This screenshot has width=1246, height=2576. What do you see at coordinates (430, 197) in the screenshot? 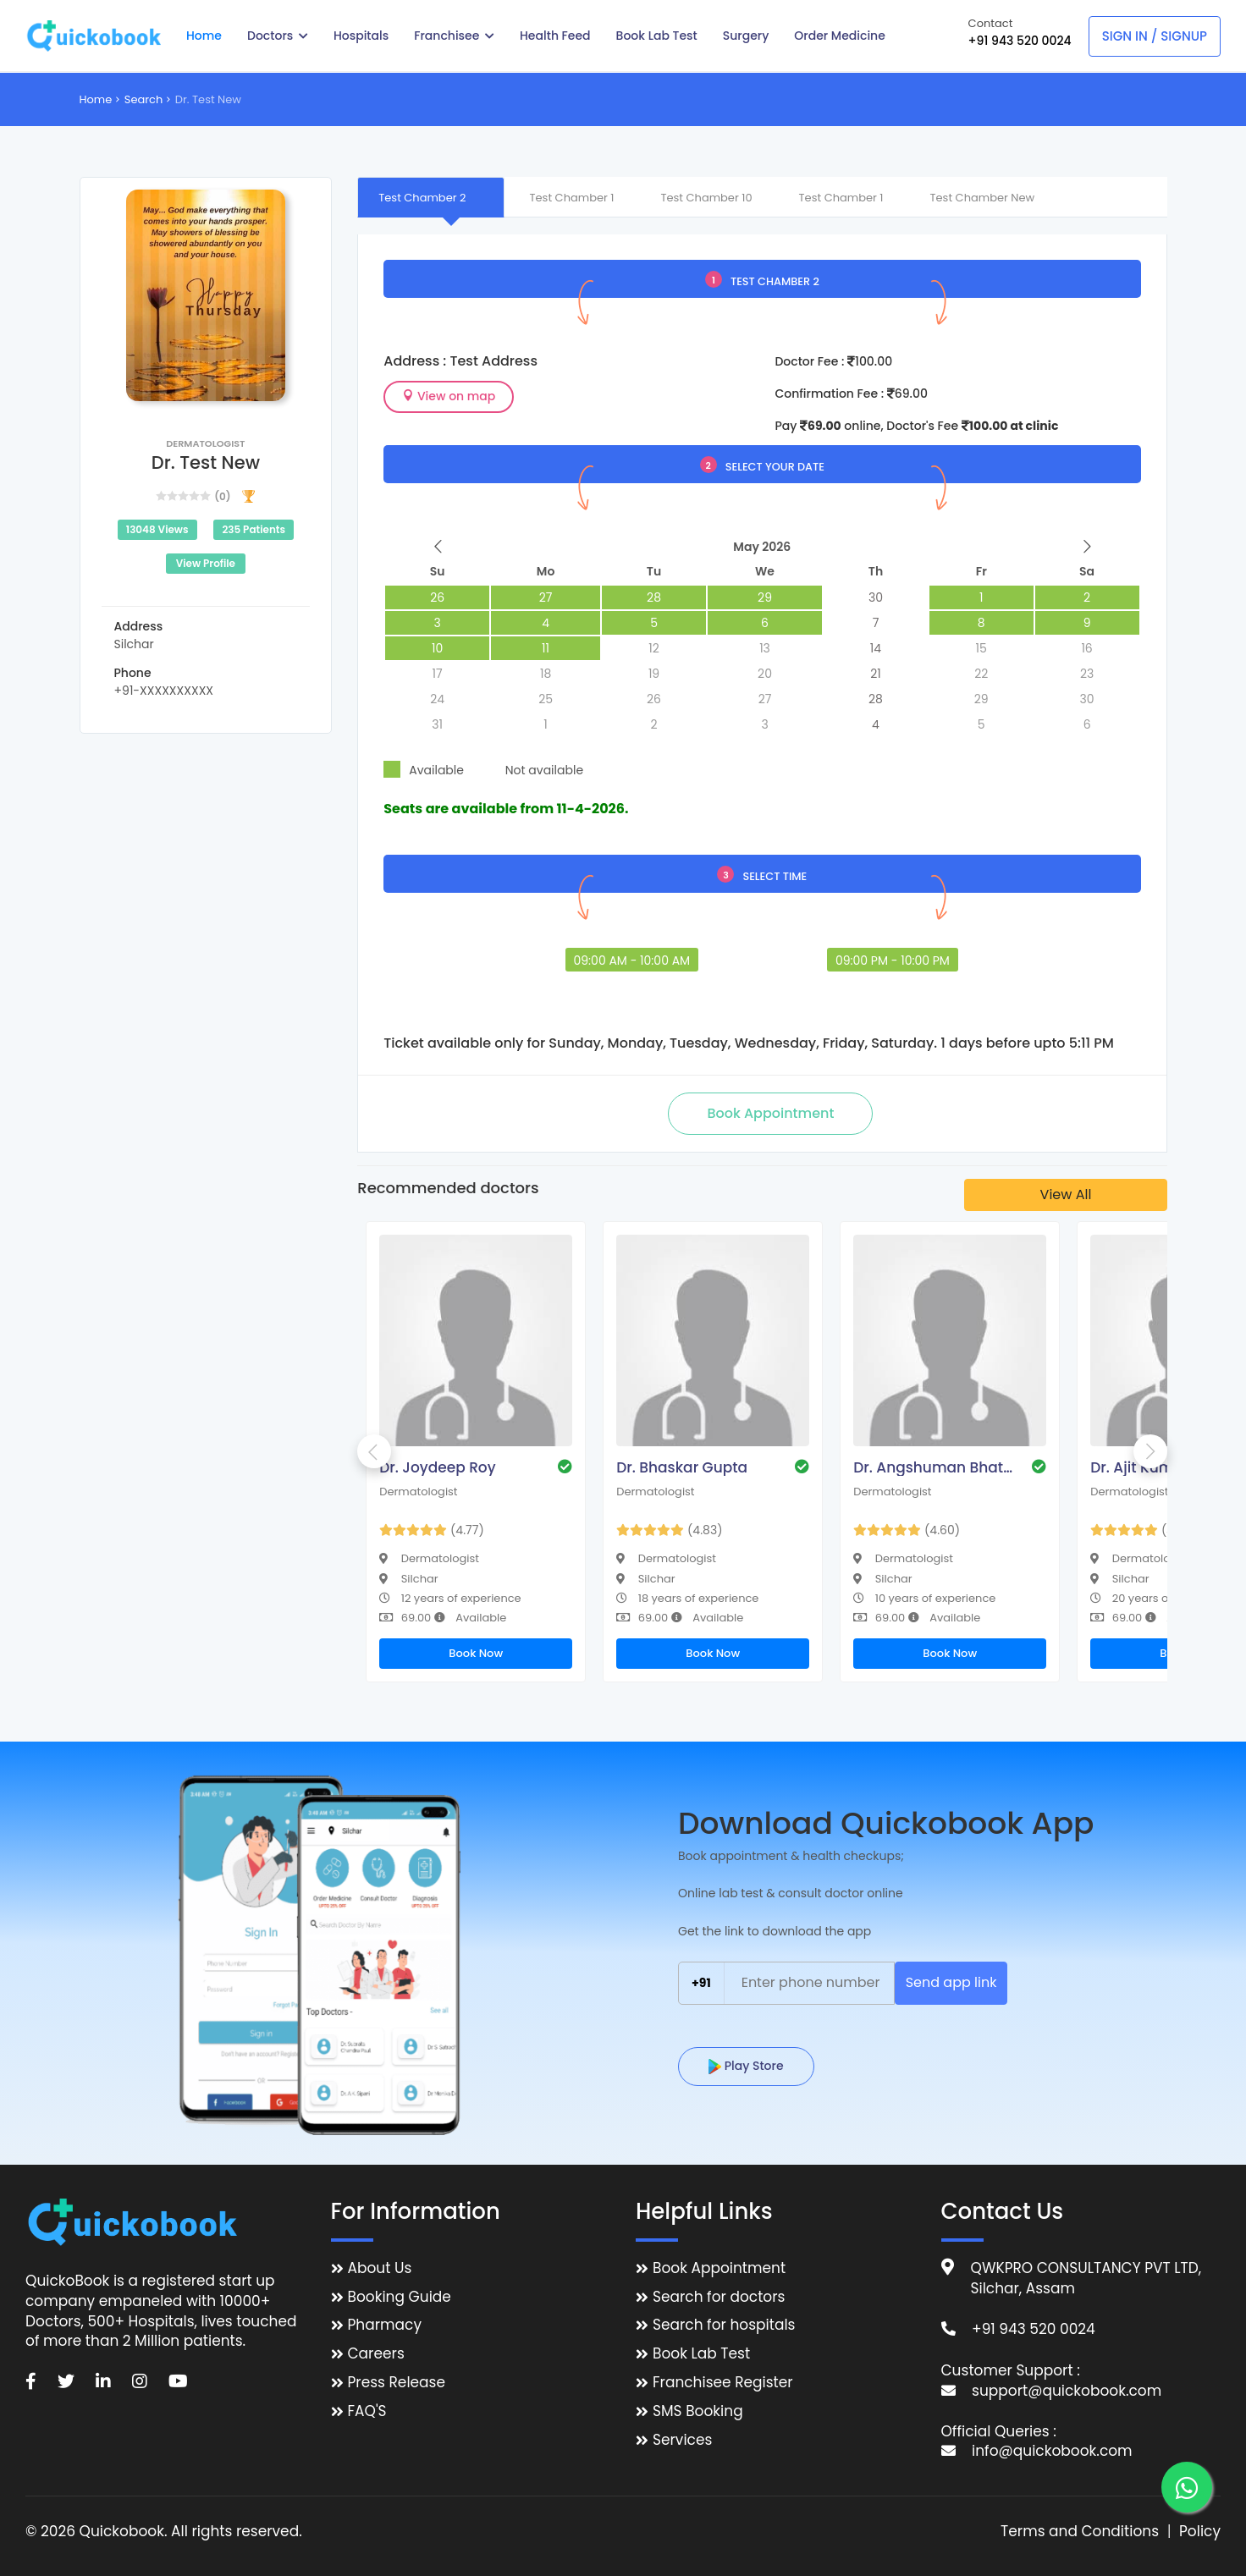
I see `[tab]` at bounding box center [430, 197].